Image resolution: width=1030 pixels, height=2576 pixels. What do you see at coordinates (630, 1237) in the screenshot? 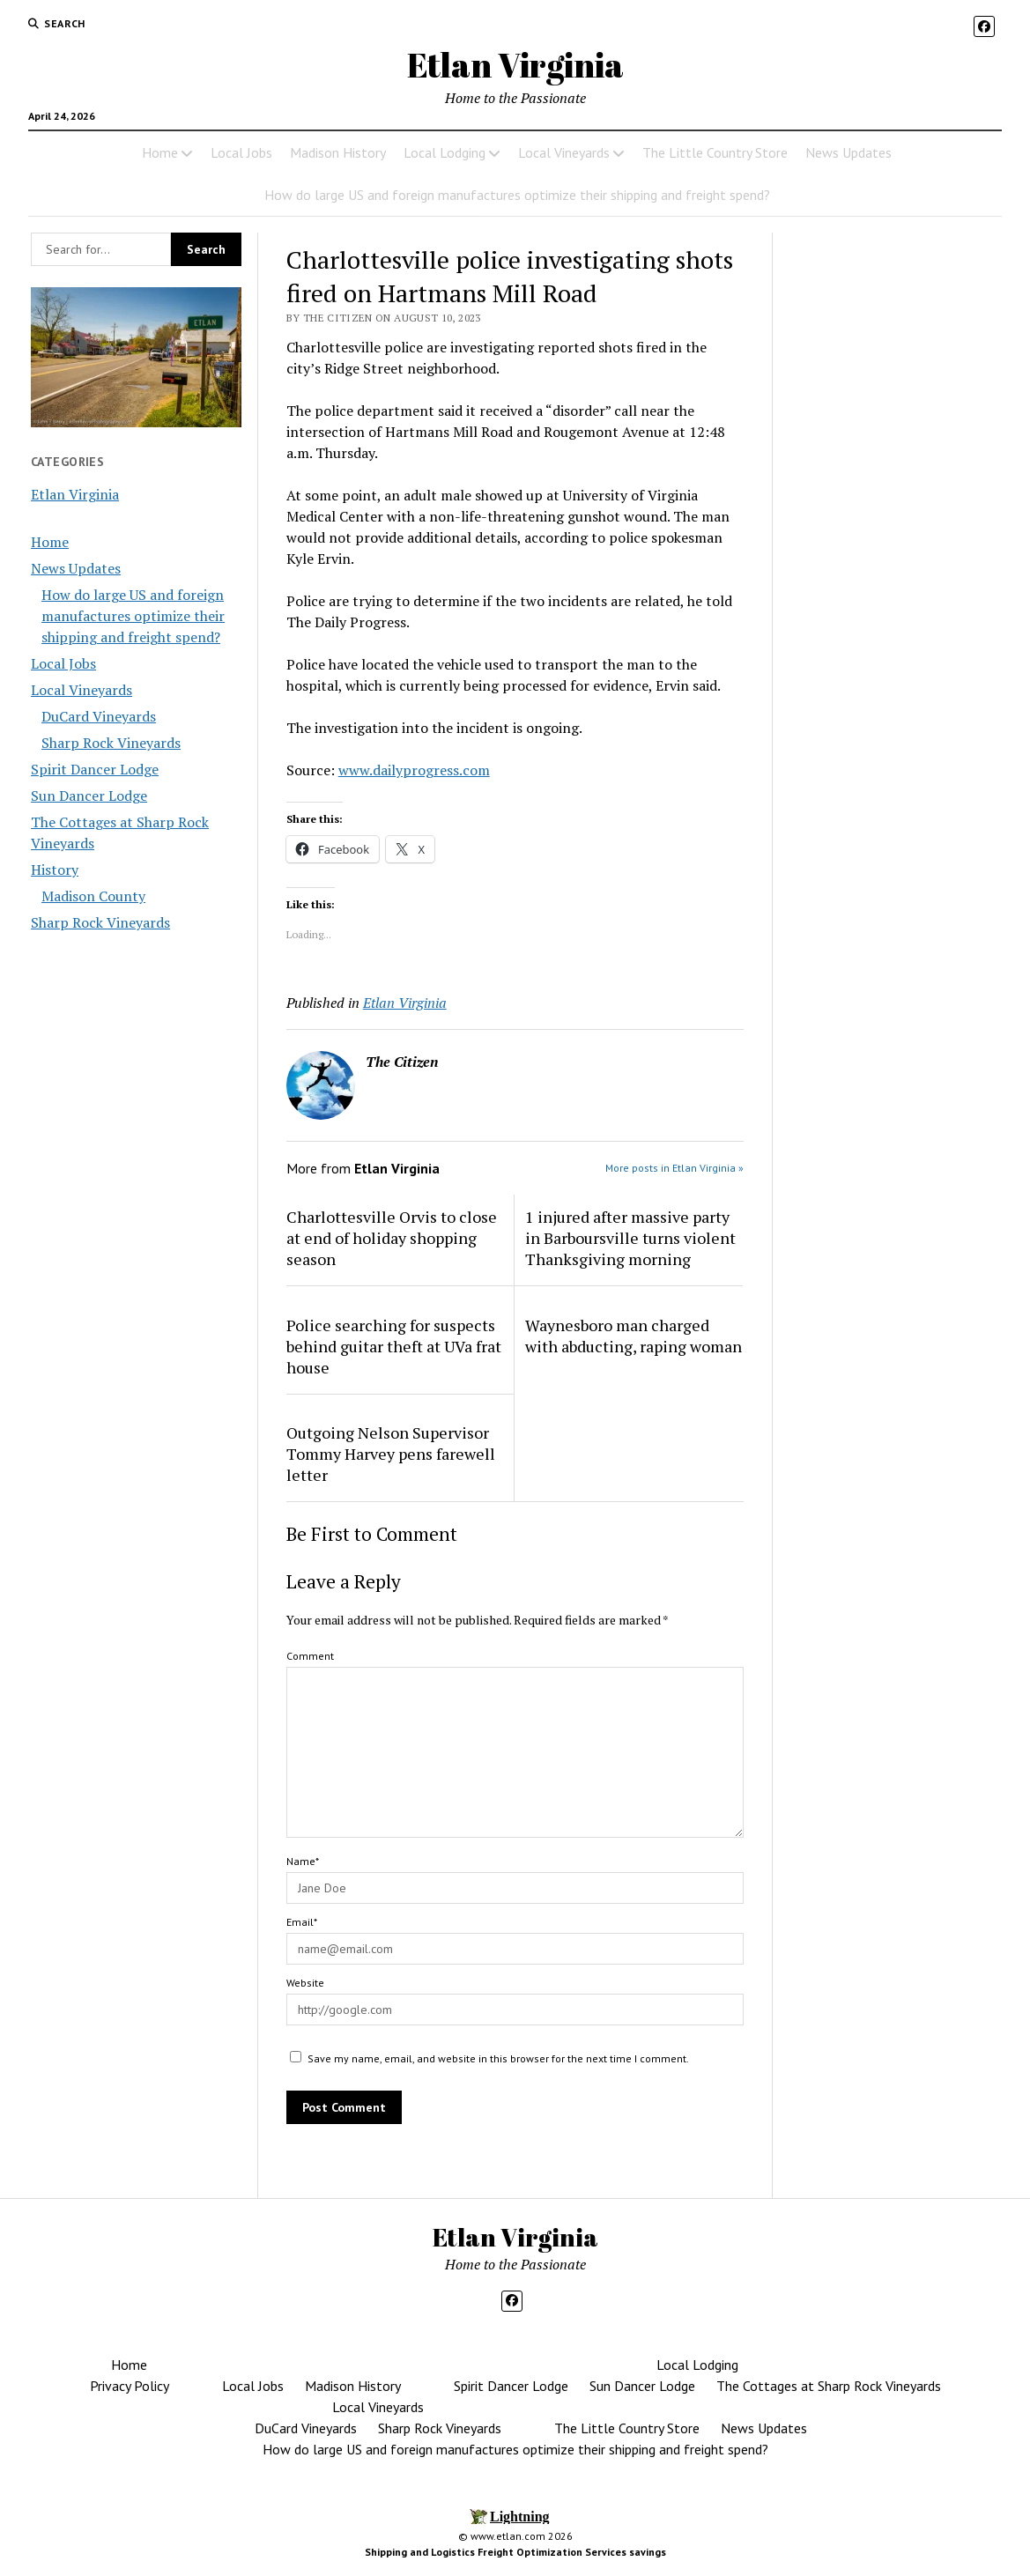
I see `1 injured after massive party in Barboursville turns violent Thanksgiving morning` at bounding box center [630, 1237].